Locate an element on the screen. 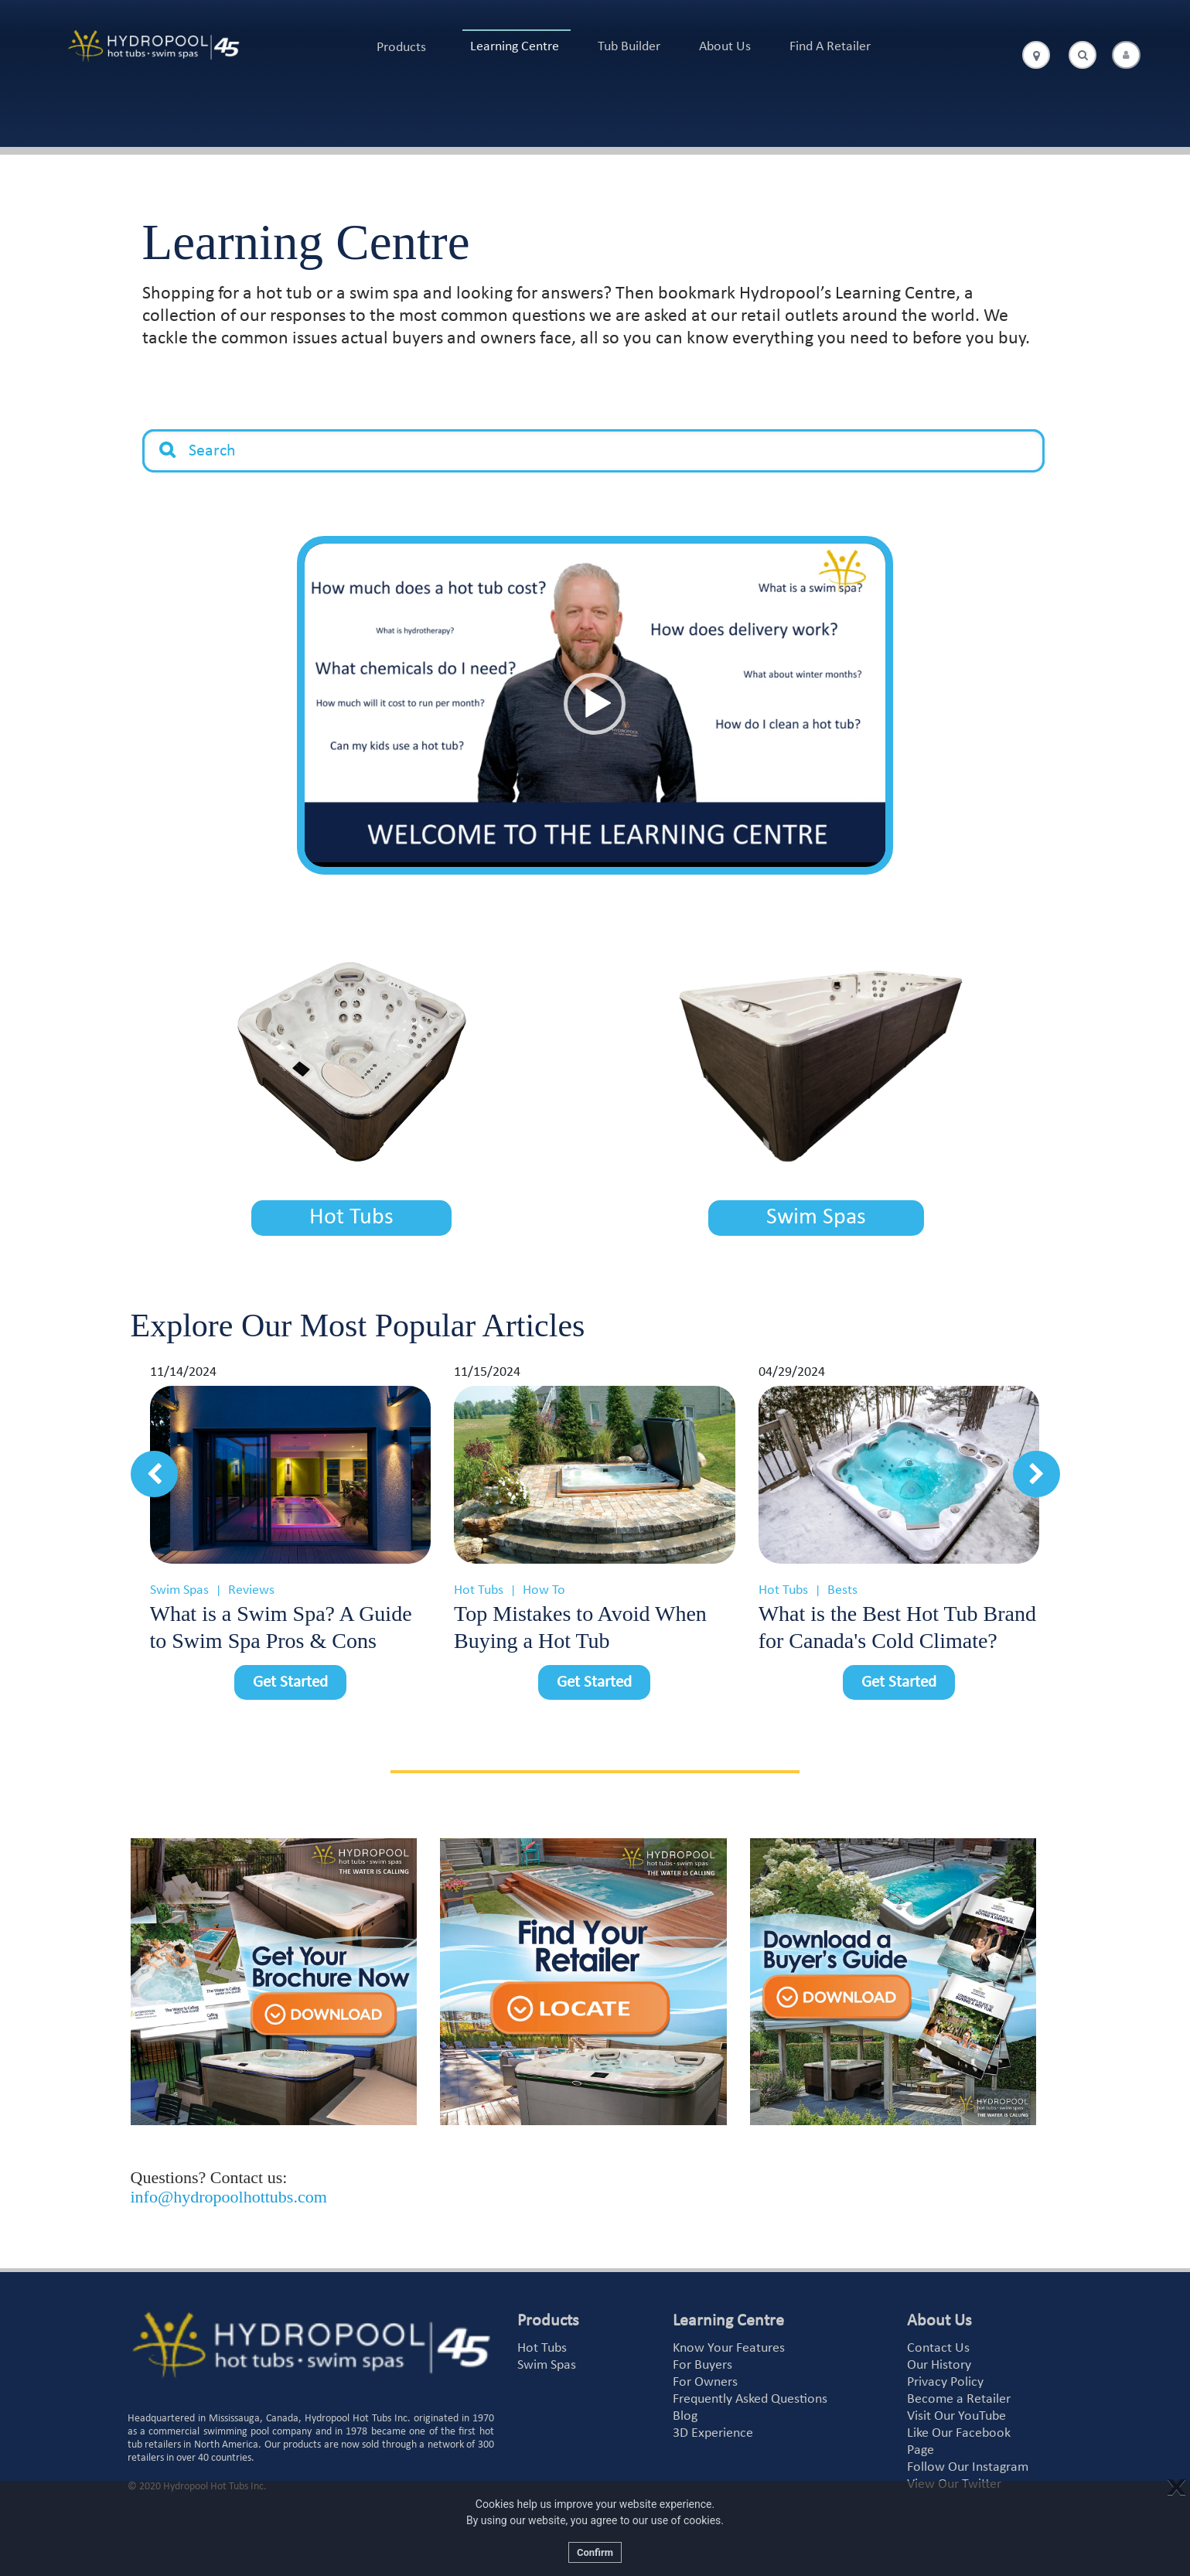 Image resolution: width=1190 pixels, height=2576 pixels. What is a Swim Spa? A Guide to Swim Spa Pros & Cons is located at coordinates (281, 1627).